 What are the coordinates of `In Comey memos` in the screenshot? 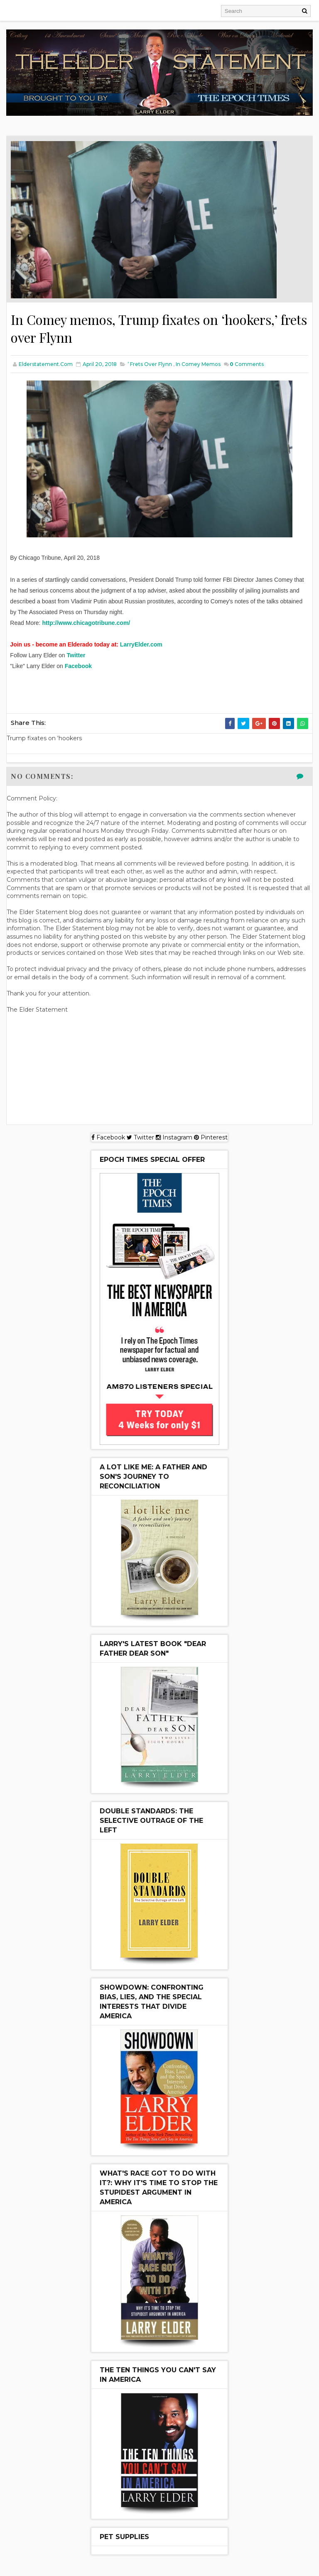 It's located at (198, 364).